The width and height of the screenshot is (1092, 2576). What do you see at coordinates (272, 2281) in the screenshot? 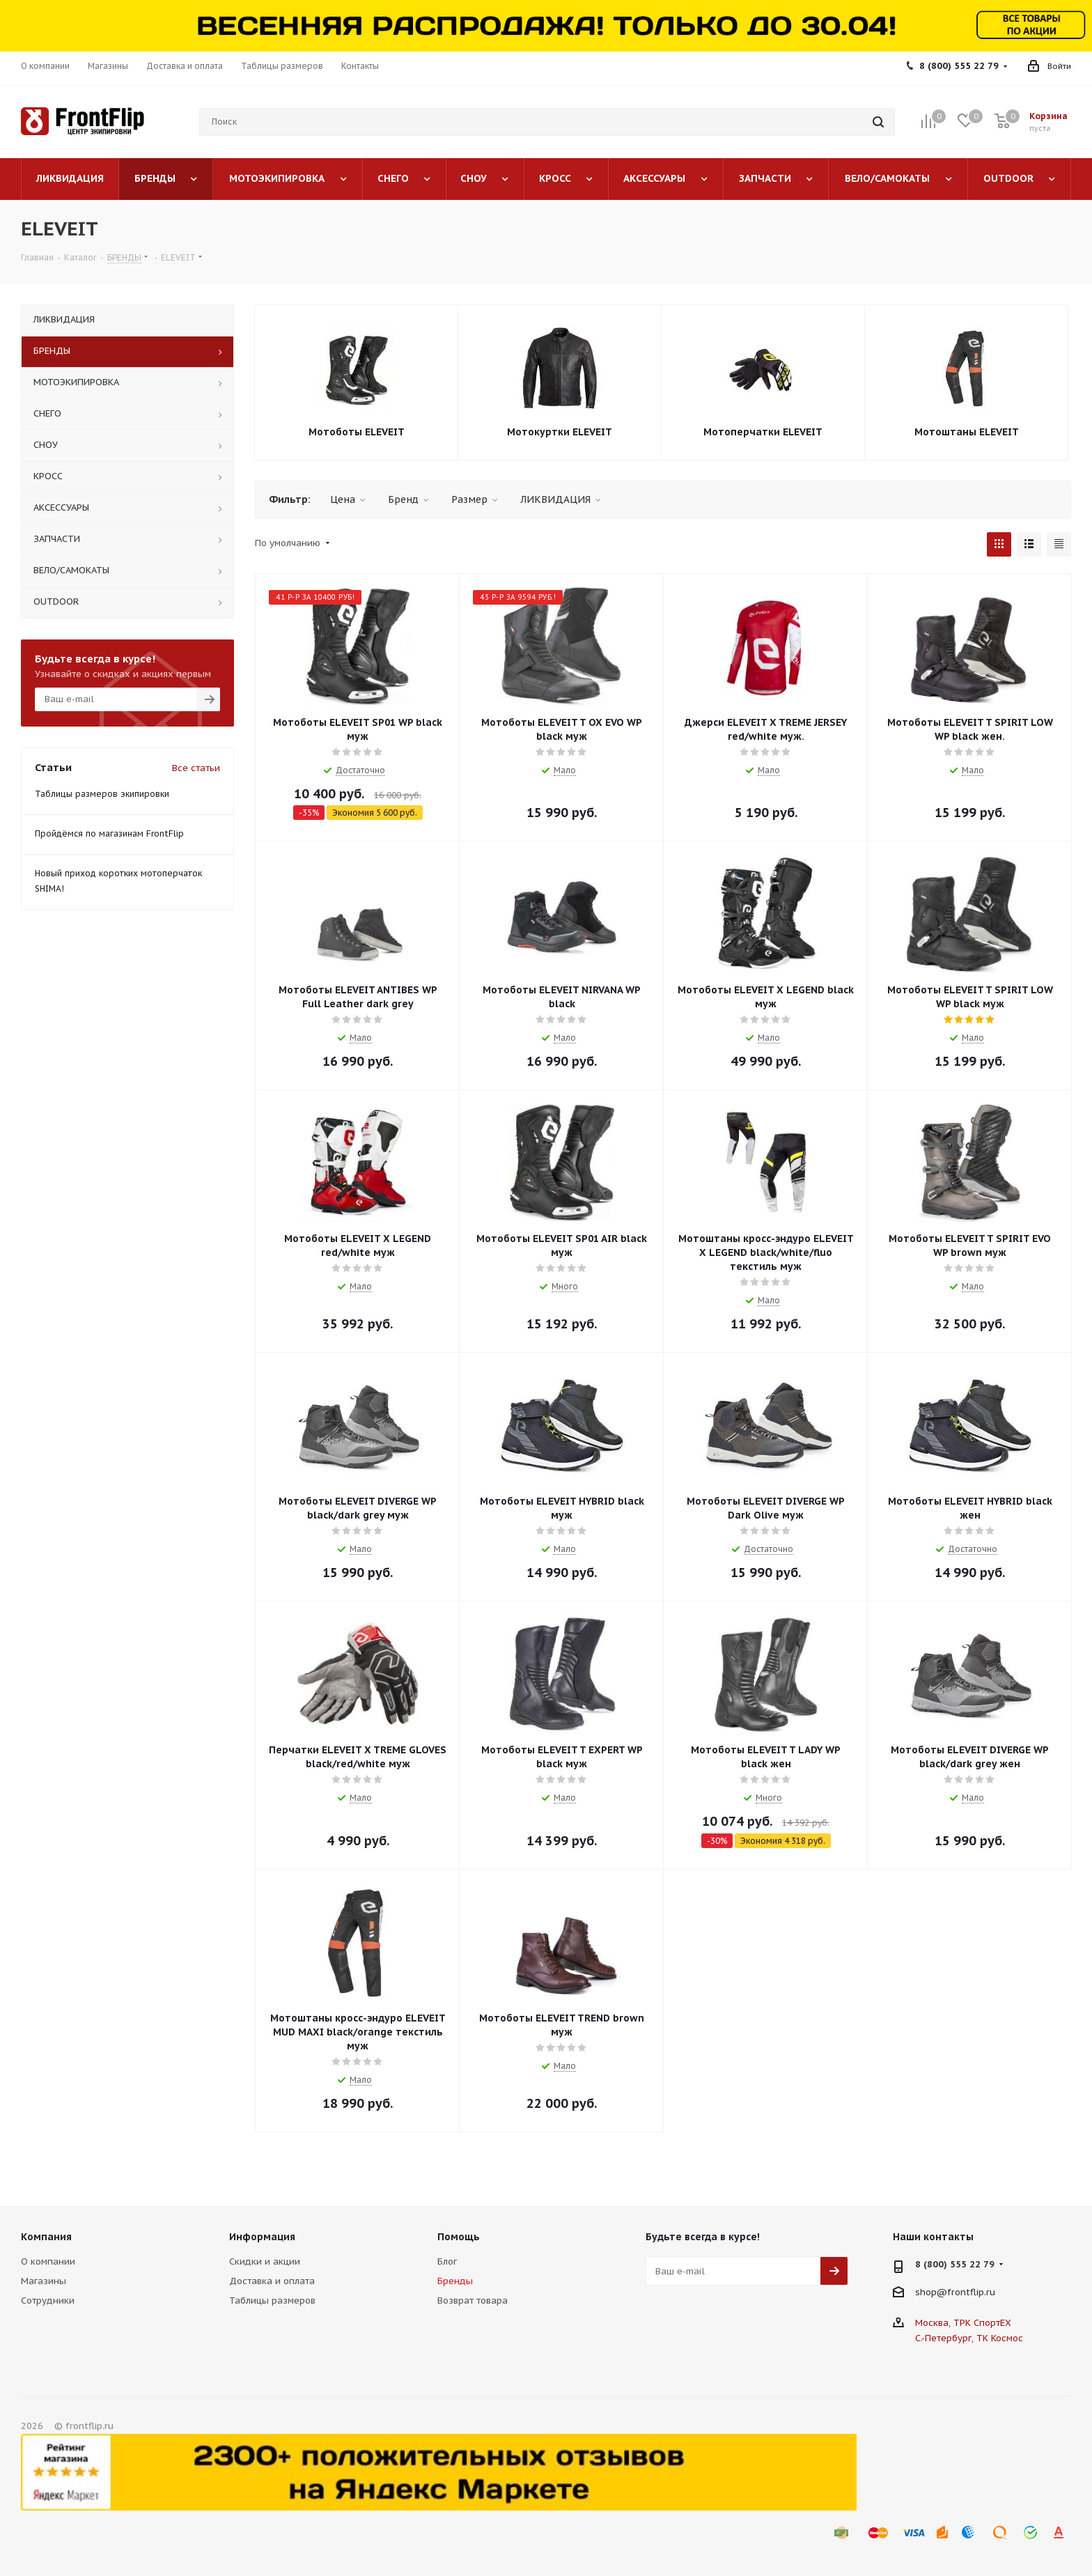
I see `Доставка и оплата` at bounding box center [272, 2281].